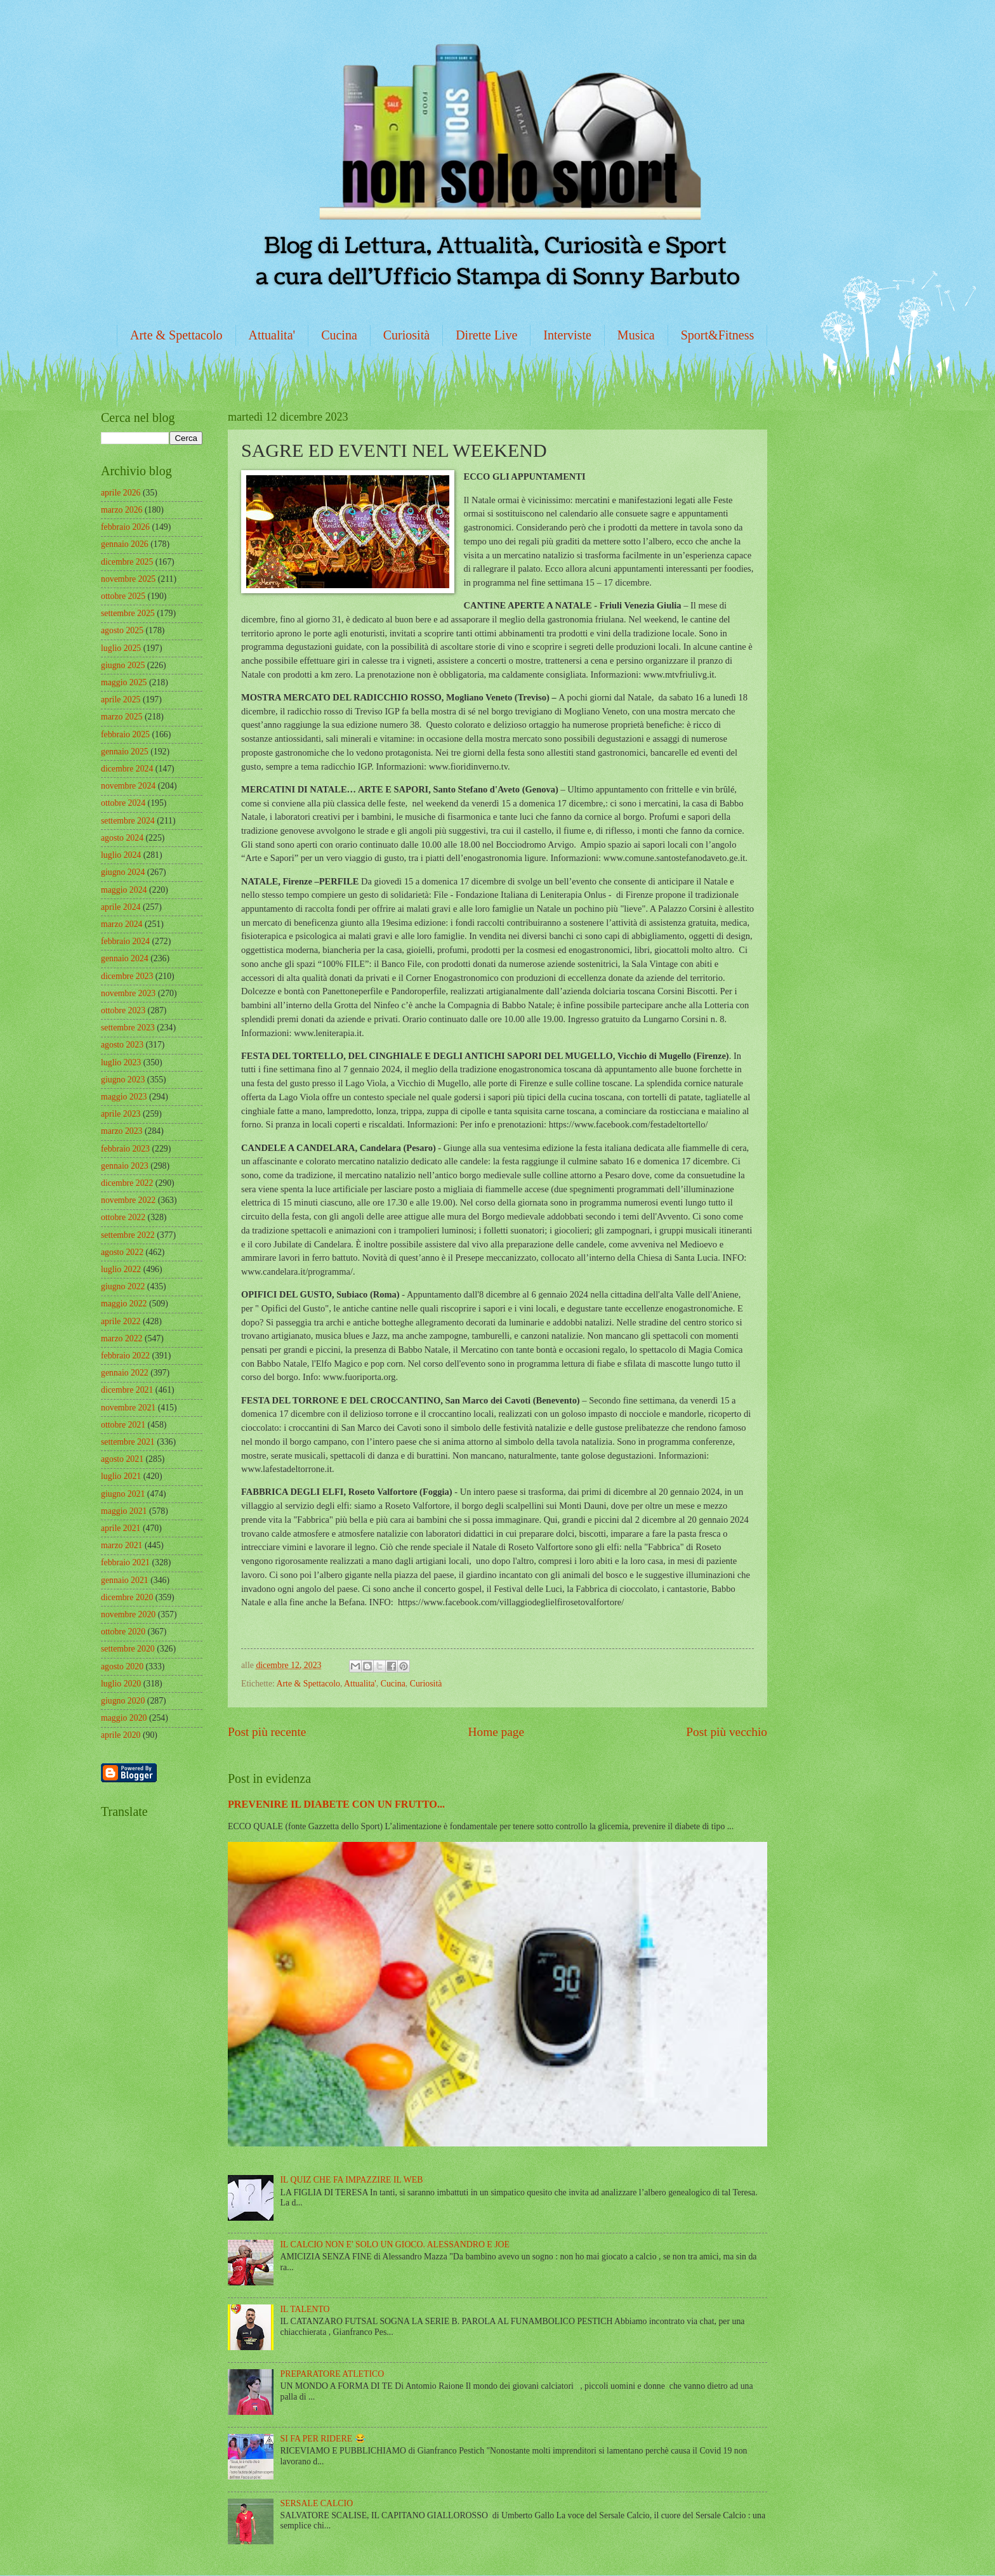 Image resolution: width=995 pixels, height=2576 pixels. I want to click on novembre 2022, so click(128, 1200).